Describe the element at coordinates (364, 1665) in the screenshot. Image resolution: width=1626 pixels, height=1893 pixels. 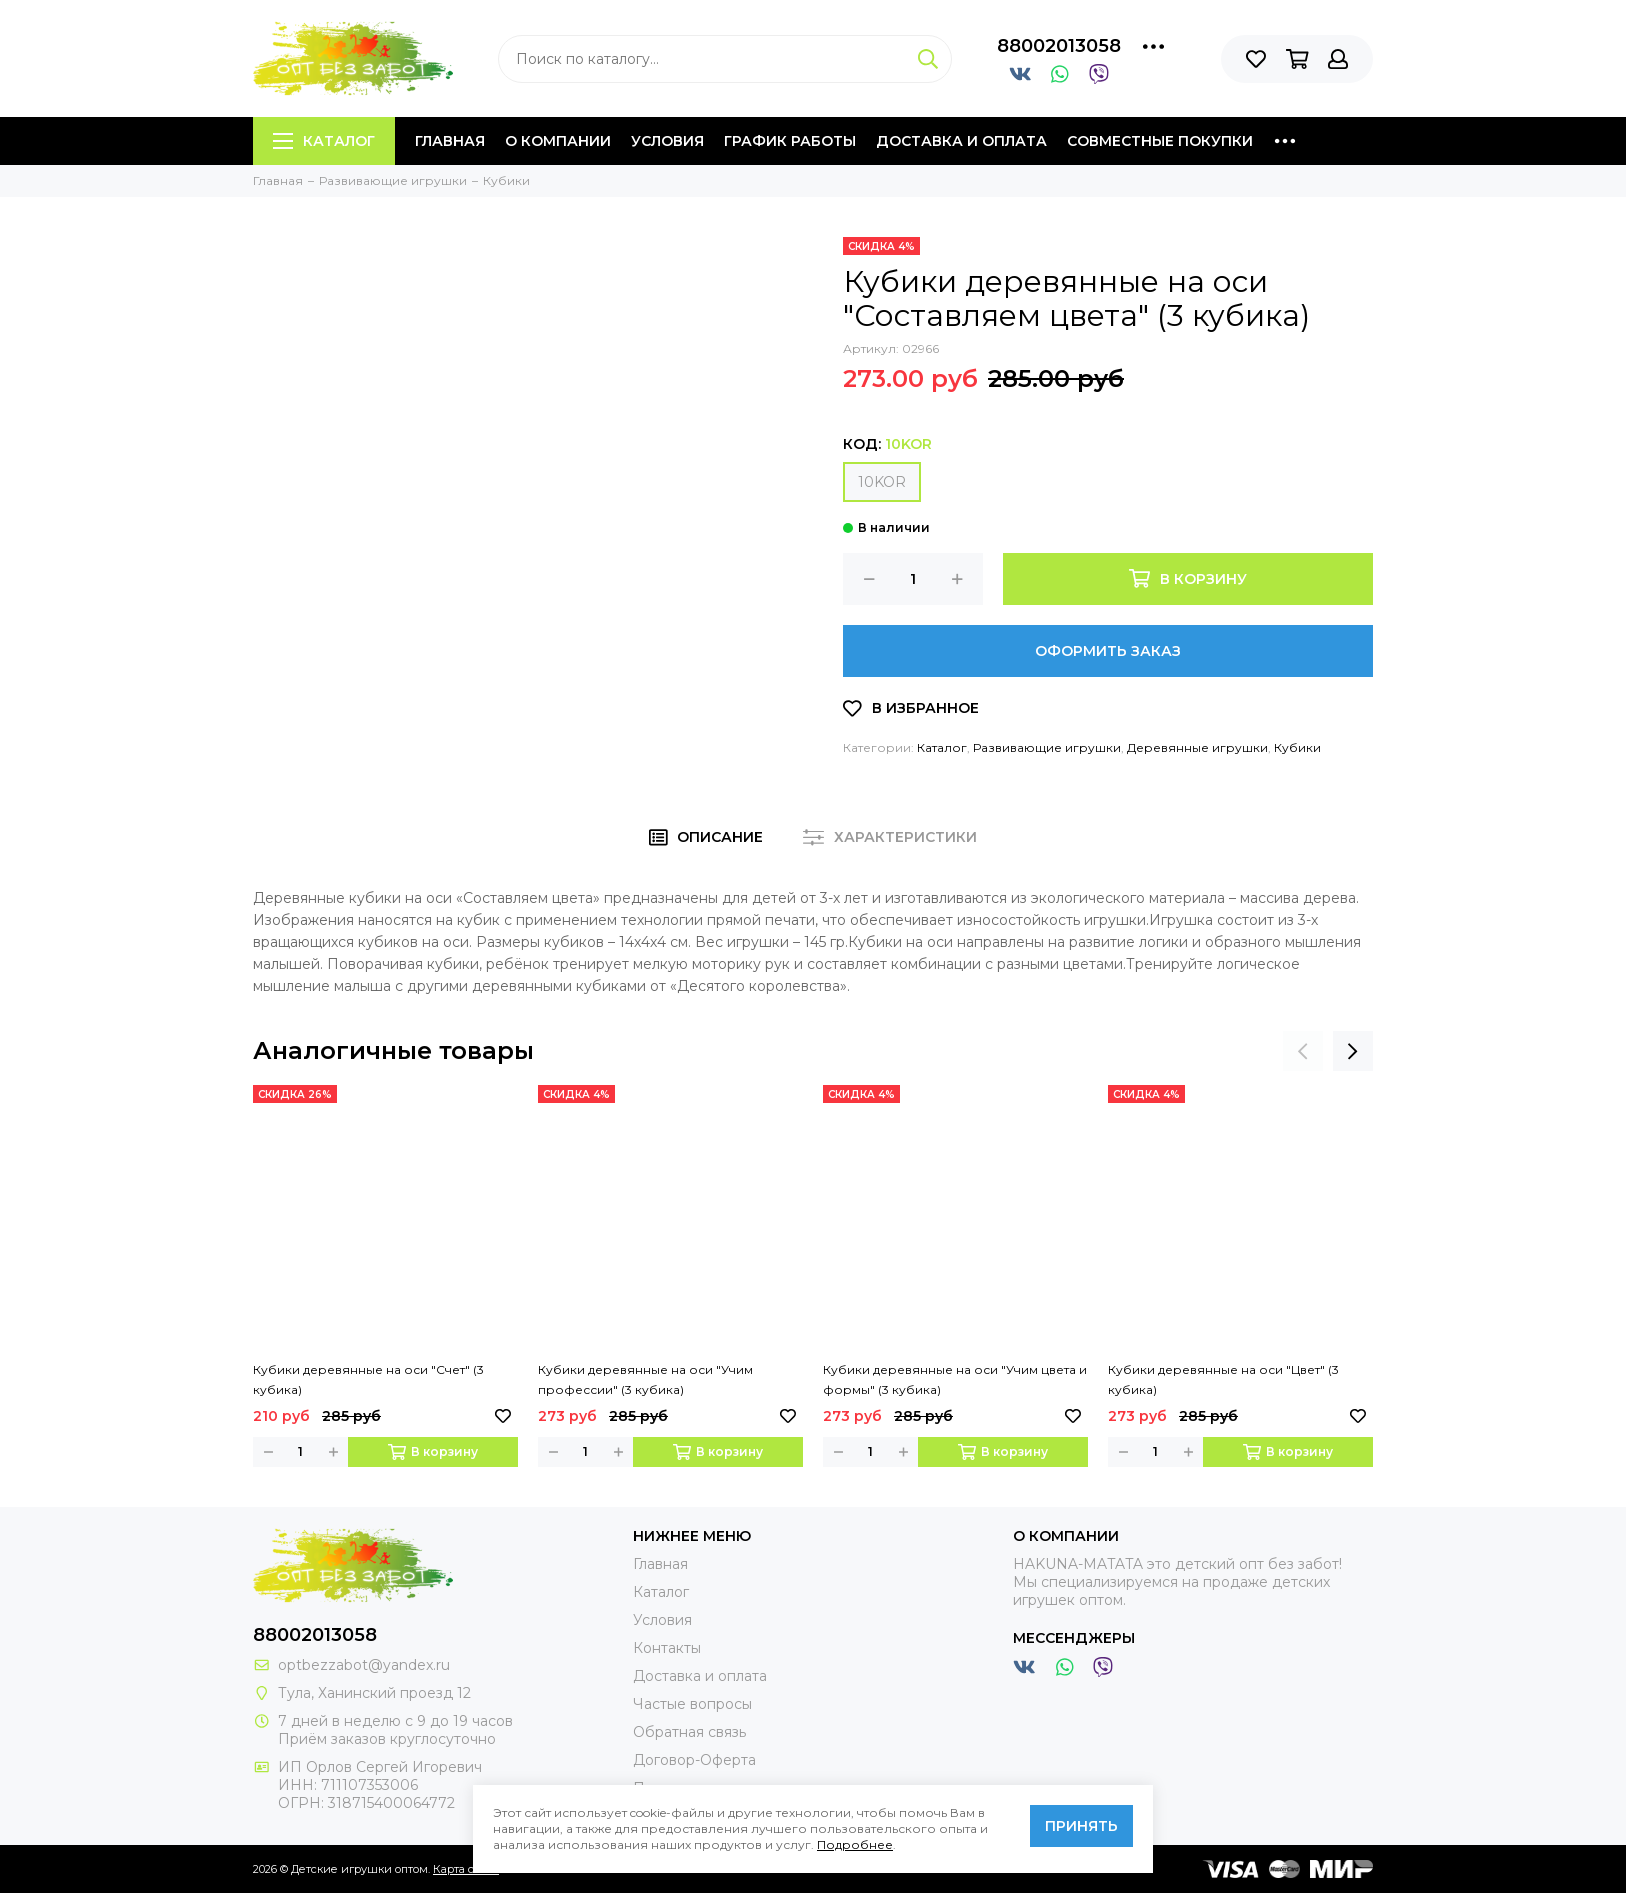
I see `optbezzabot@yandex.ru` at that location.